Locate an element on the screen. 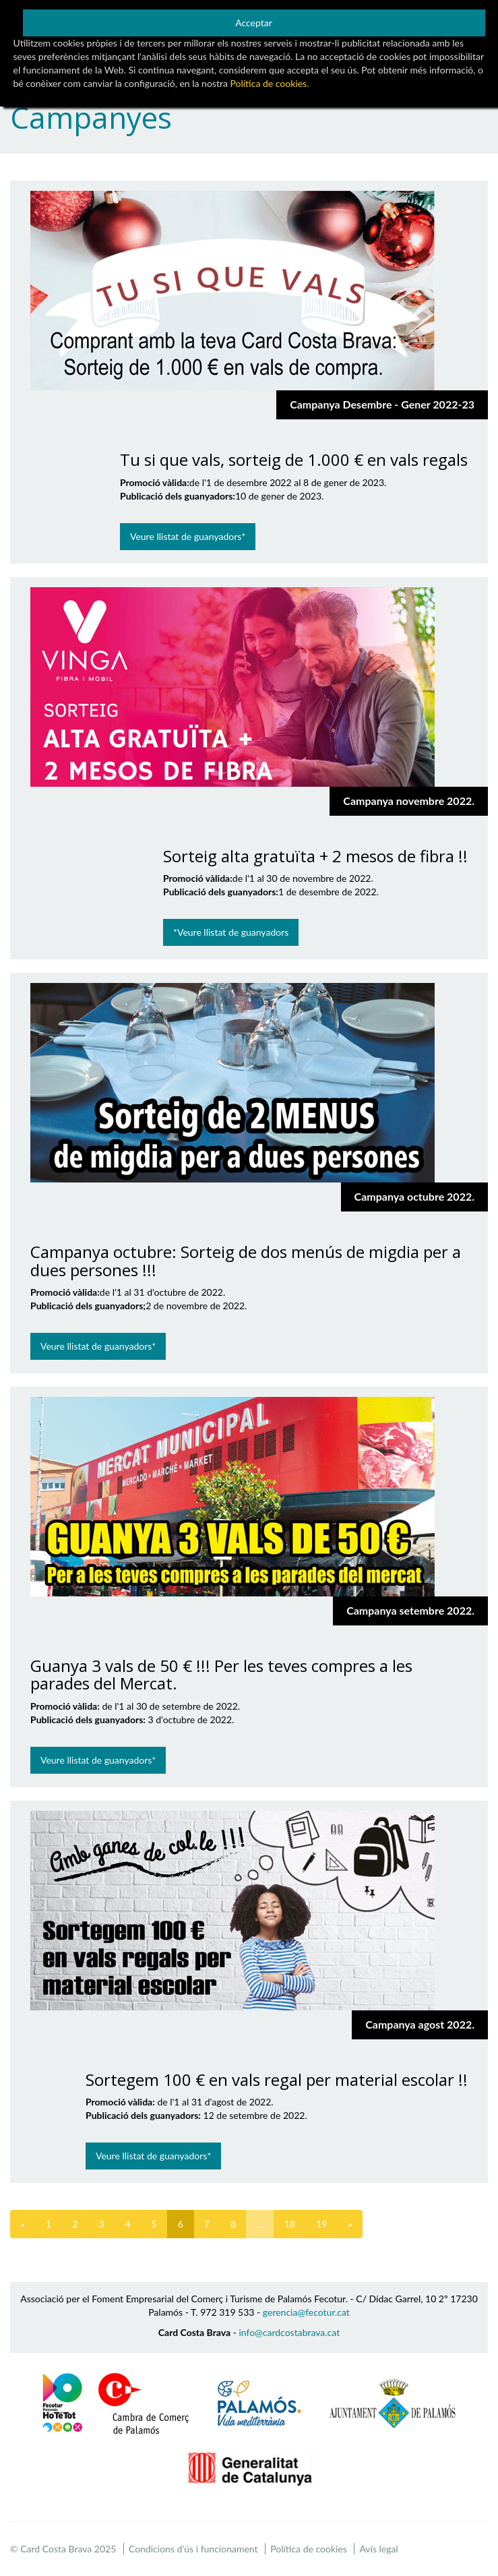 Image resolution: width=498 pixels, height=2576 pixels. Acceptar is located at coordinates (253, 22).